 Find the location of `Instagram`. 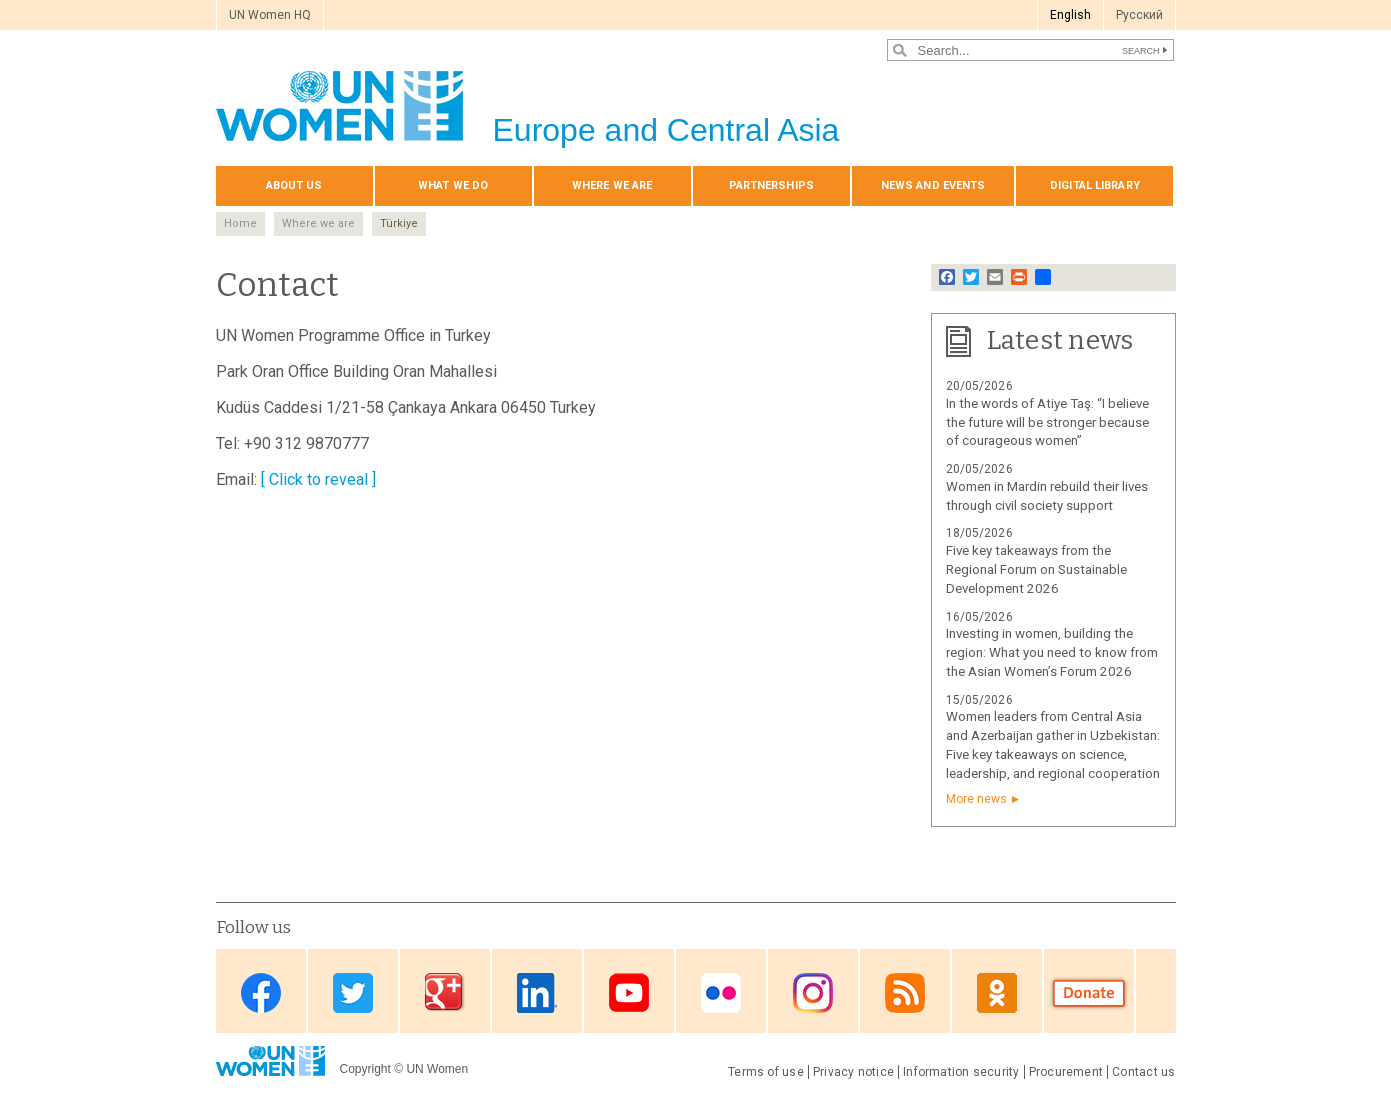

Instagram is located at coordinates (813, 992).